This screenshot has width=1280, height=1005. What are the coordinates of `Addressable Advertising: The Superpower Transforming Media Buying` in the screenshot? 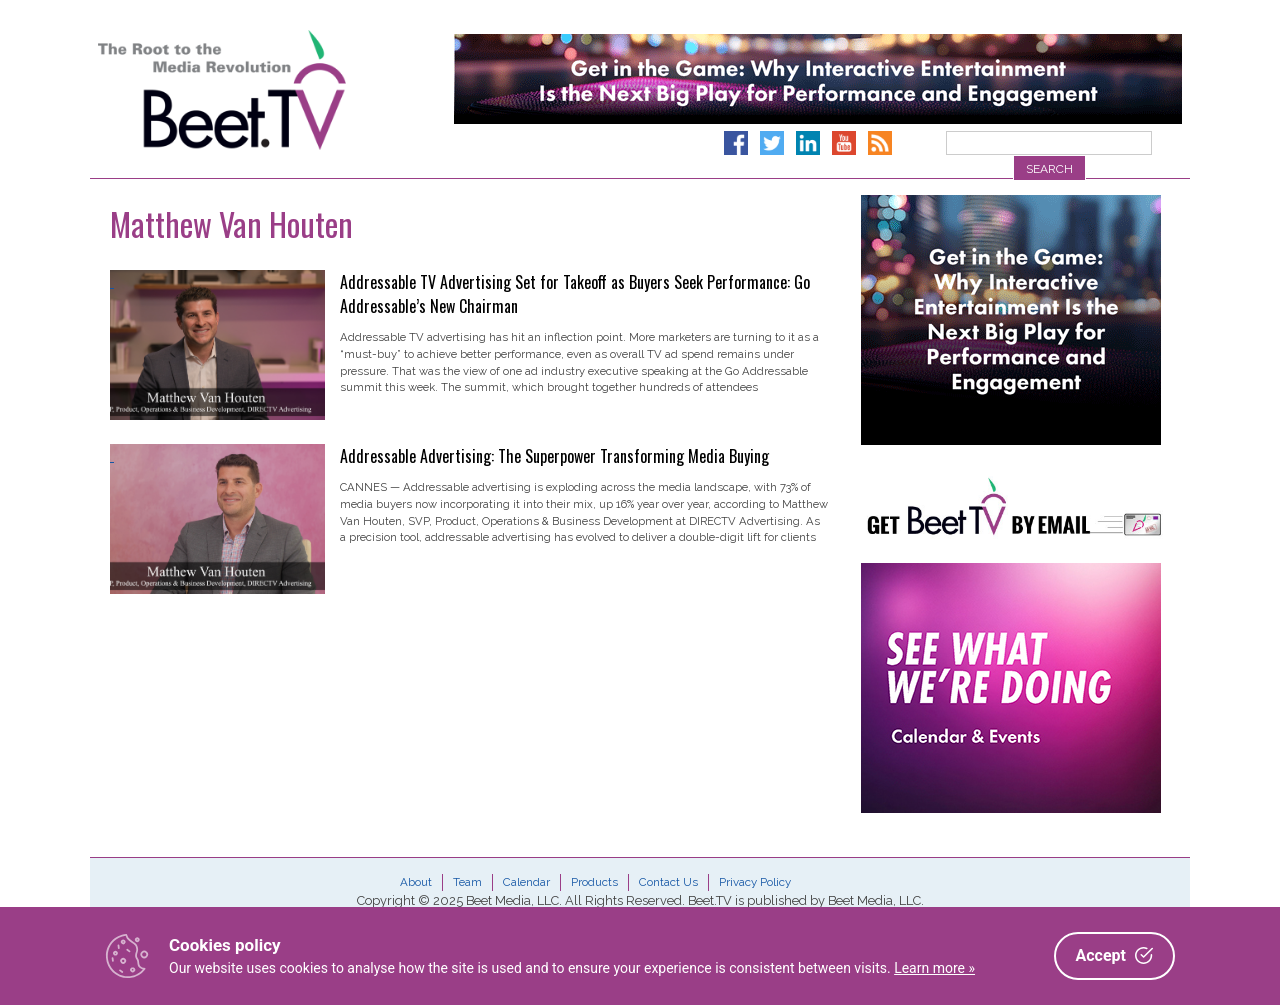 It's located at (554, 456).